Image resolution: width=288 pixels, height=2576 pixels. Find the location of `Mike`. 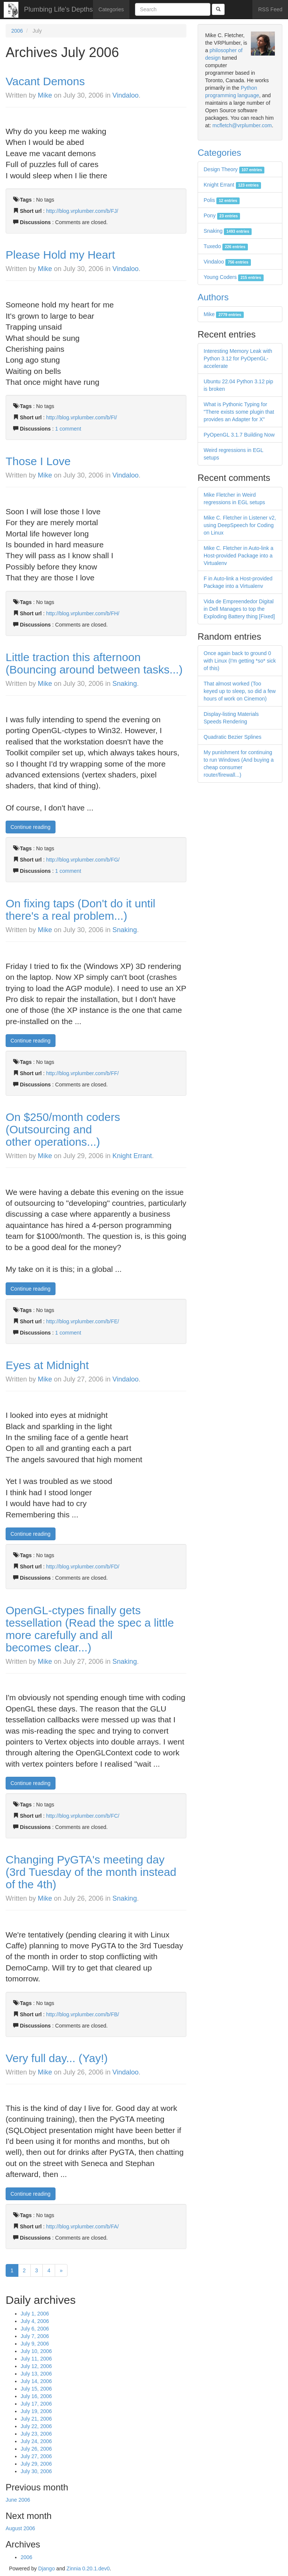

Mike is located at coordinates (45, 95).